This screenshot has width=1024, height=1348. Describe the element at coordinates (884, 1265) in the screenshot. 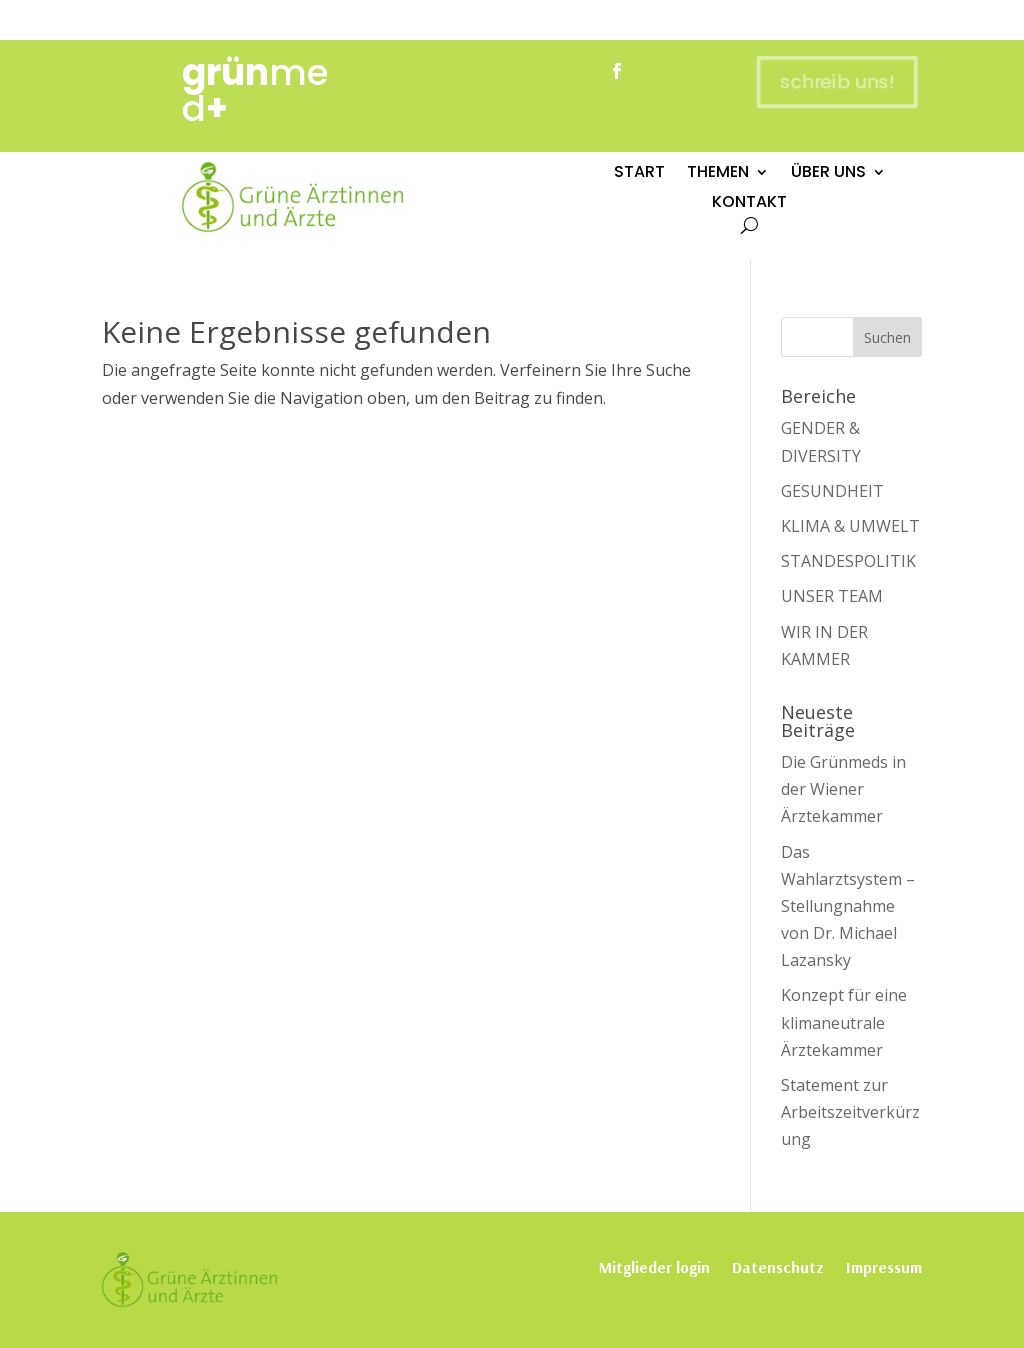

I see `Impressum` at that location.